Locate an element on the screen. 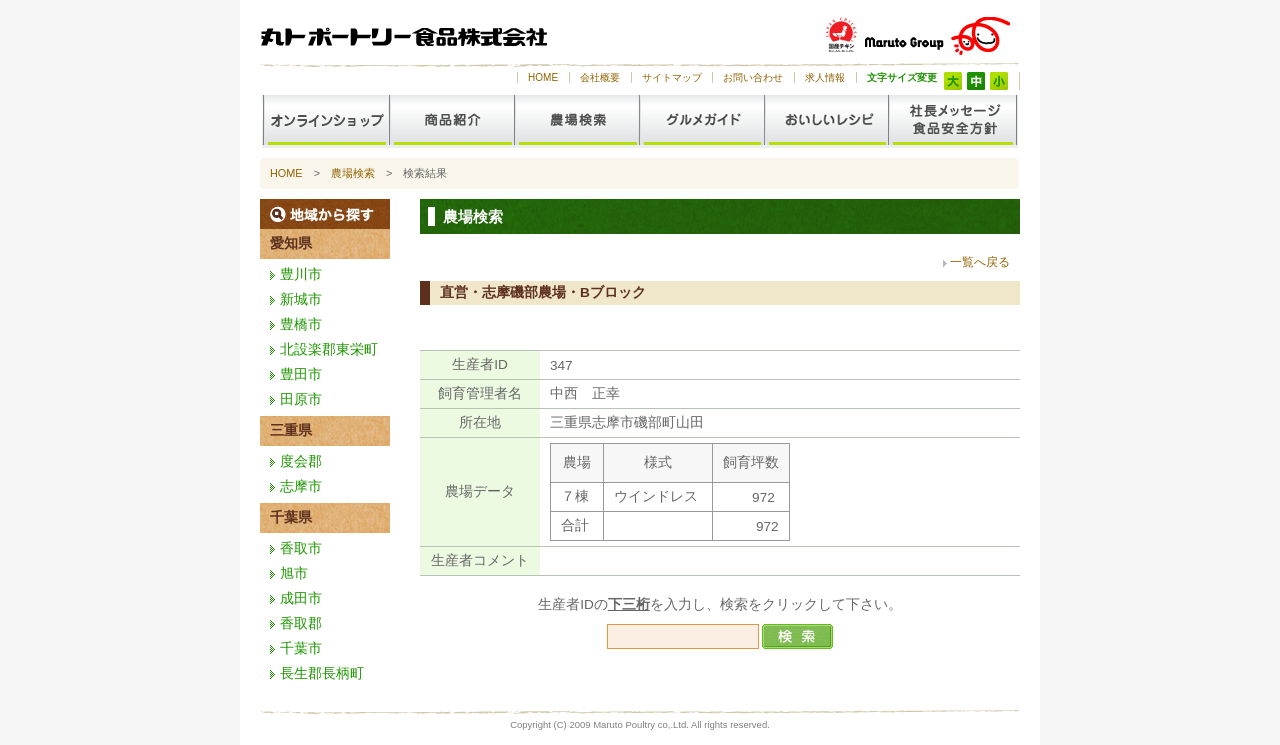 This screenshot has width=1280, height=745. 成田市 is located at coordinates (301, 598).